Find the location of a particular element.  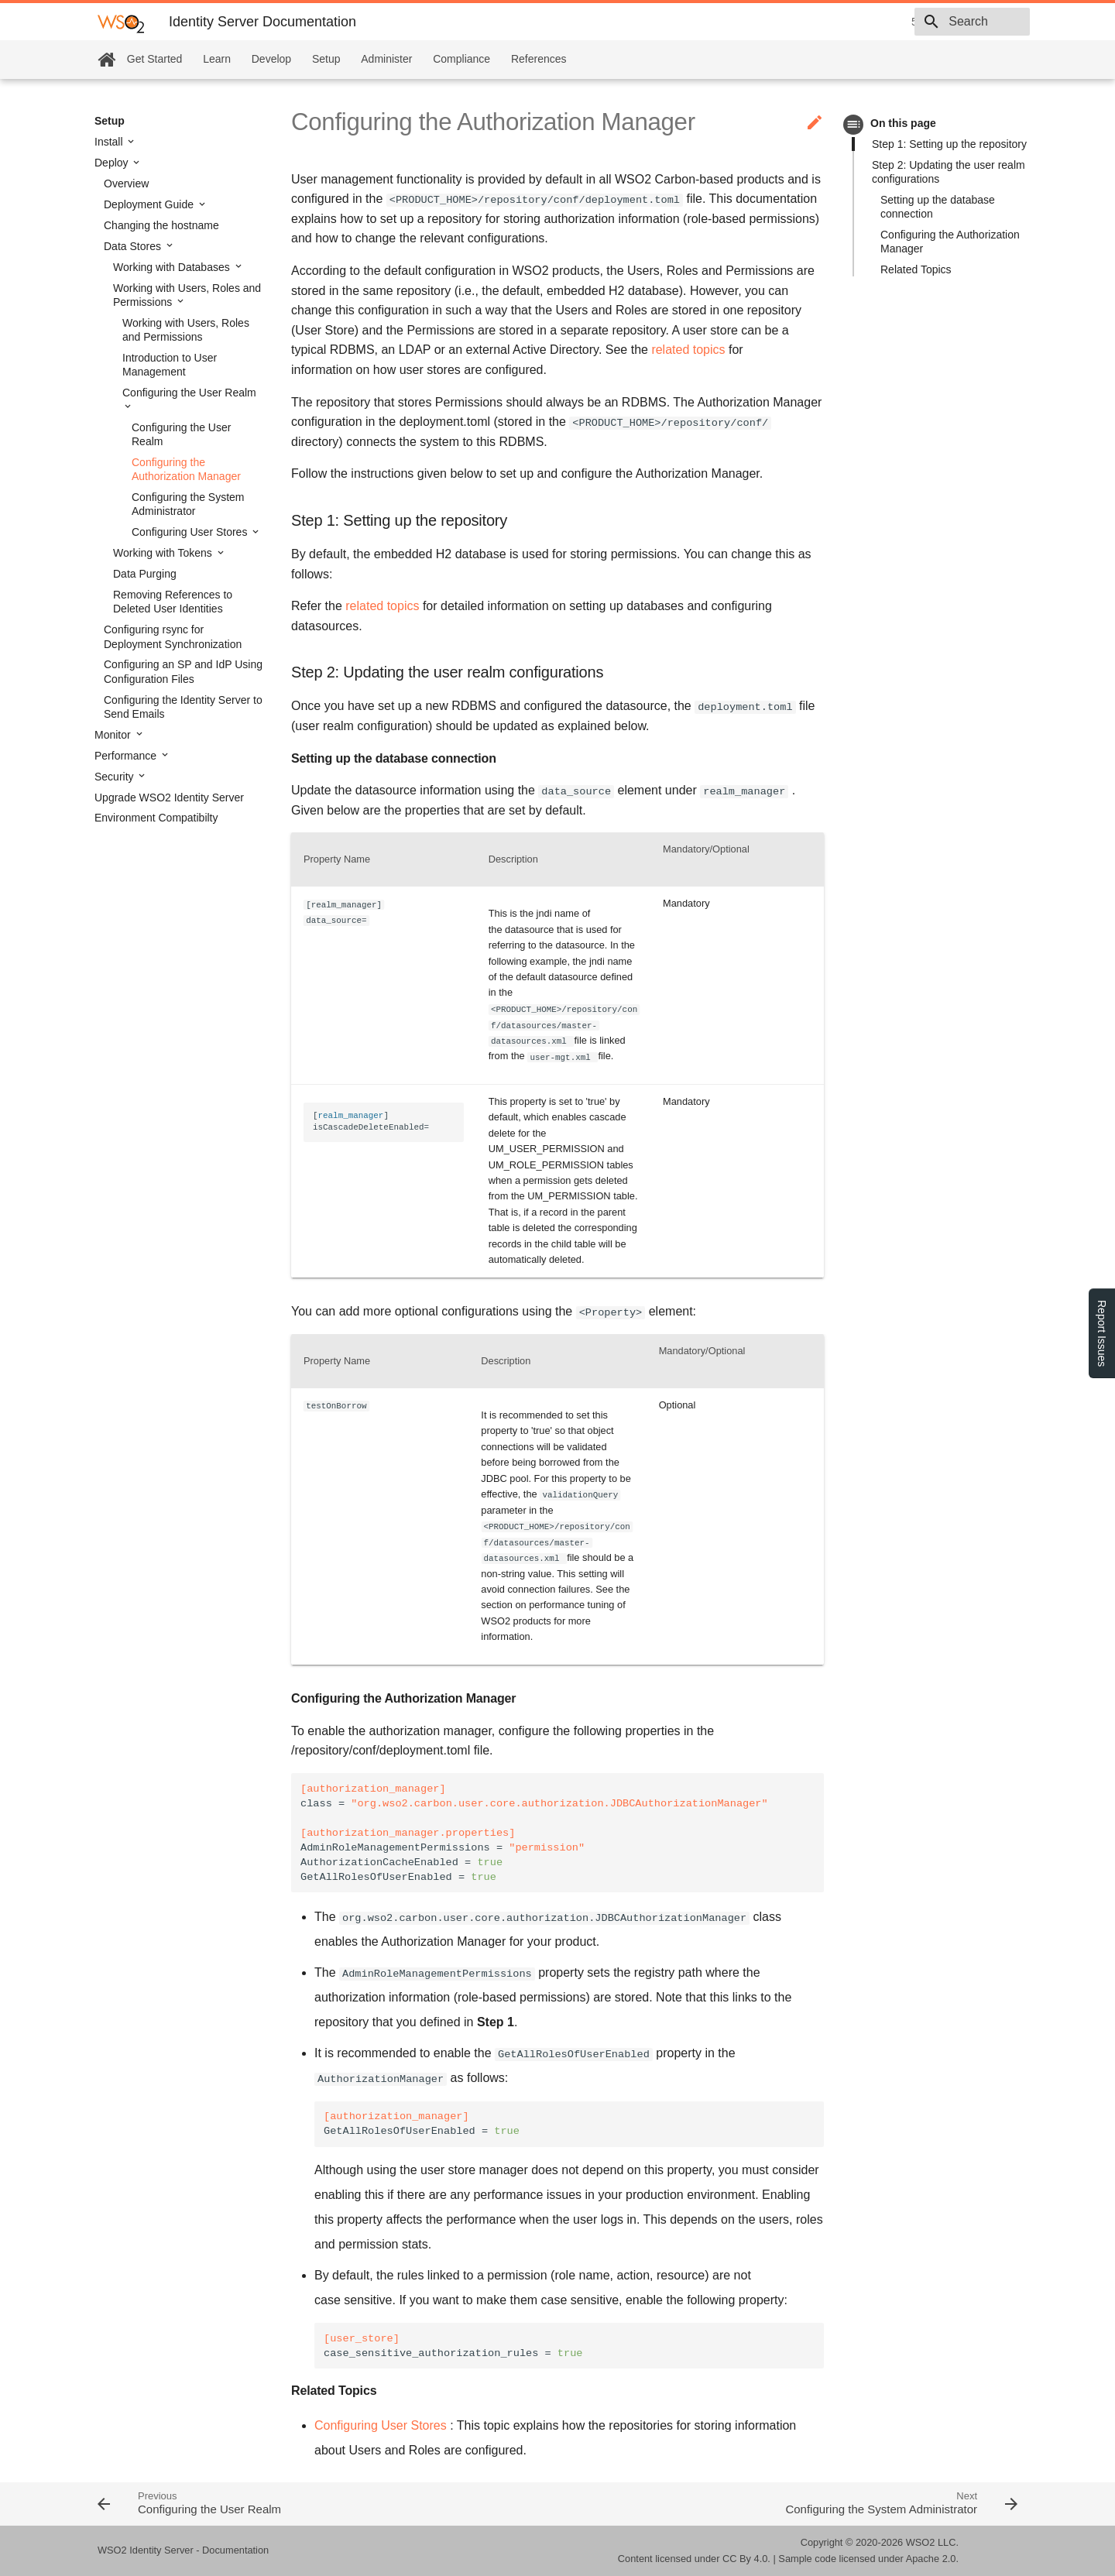

Configuring the Authorization Manager is located at coordinates (186, 469).